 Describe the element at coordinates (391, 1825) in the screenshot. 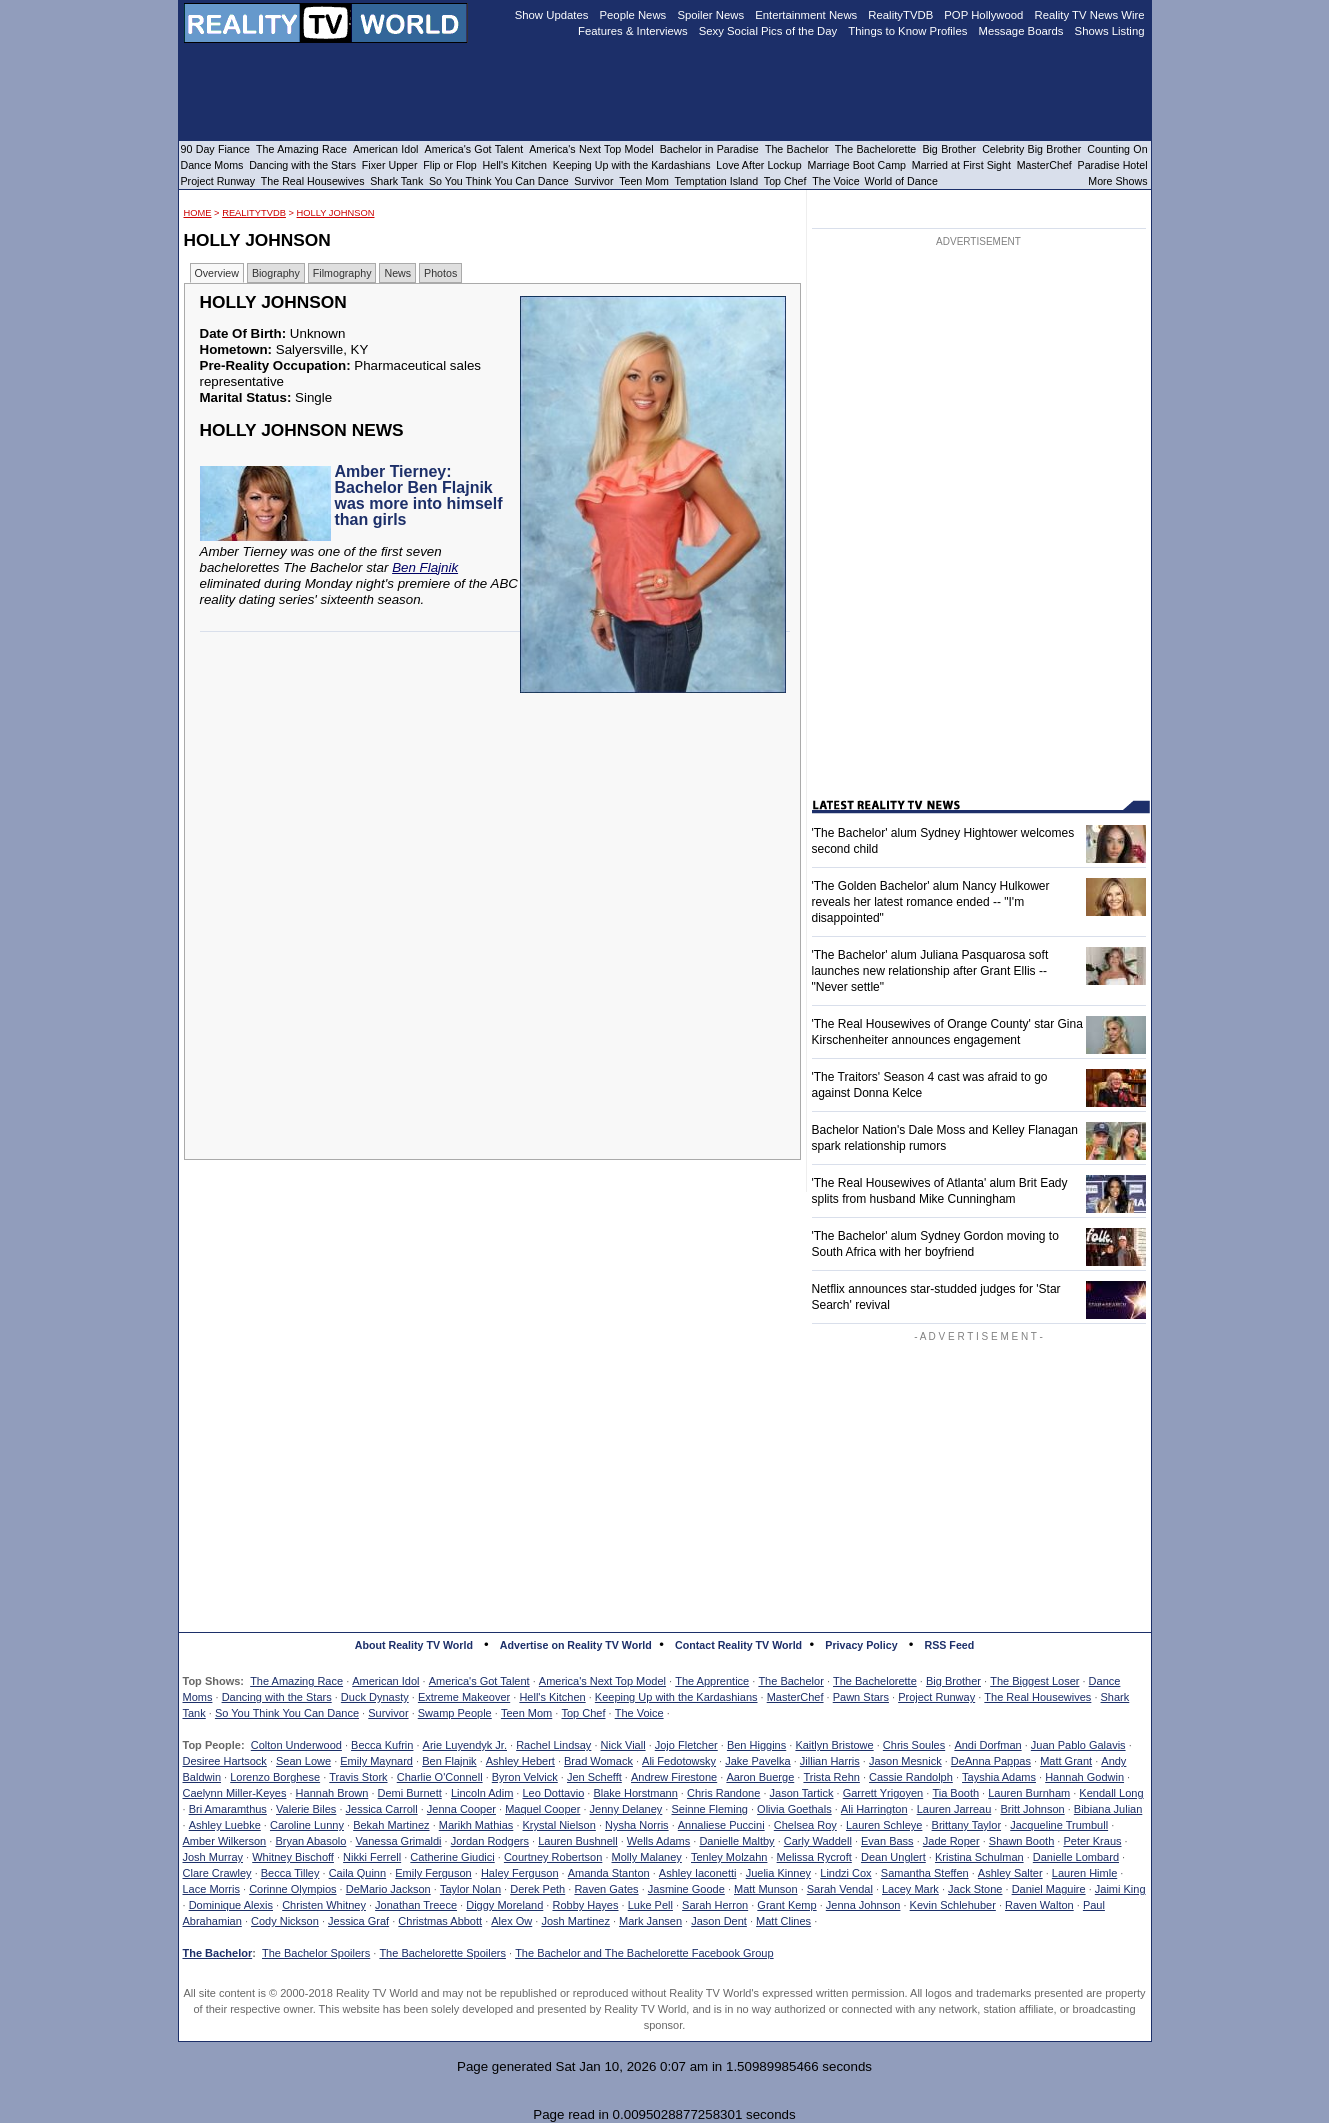

I see `Bekah Martinez` at that location.